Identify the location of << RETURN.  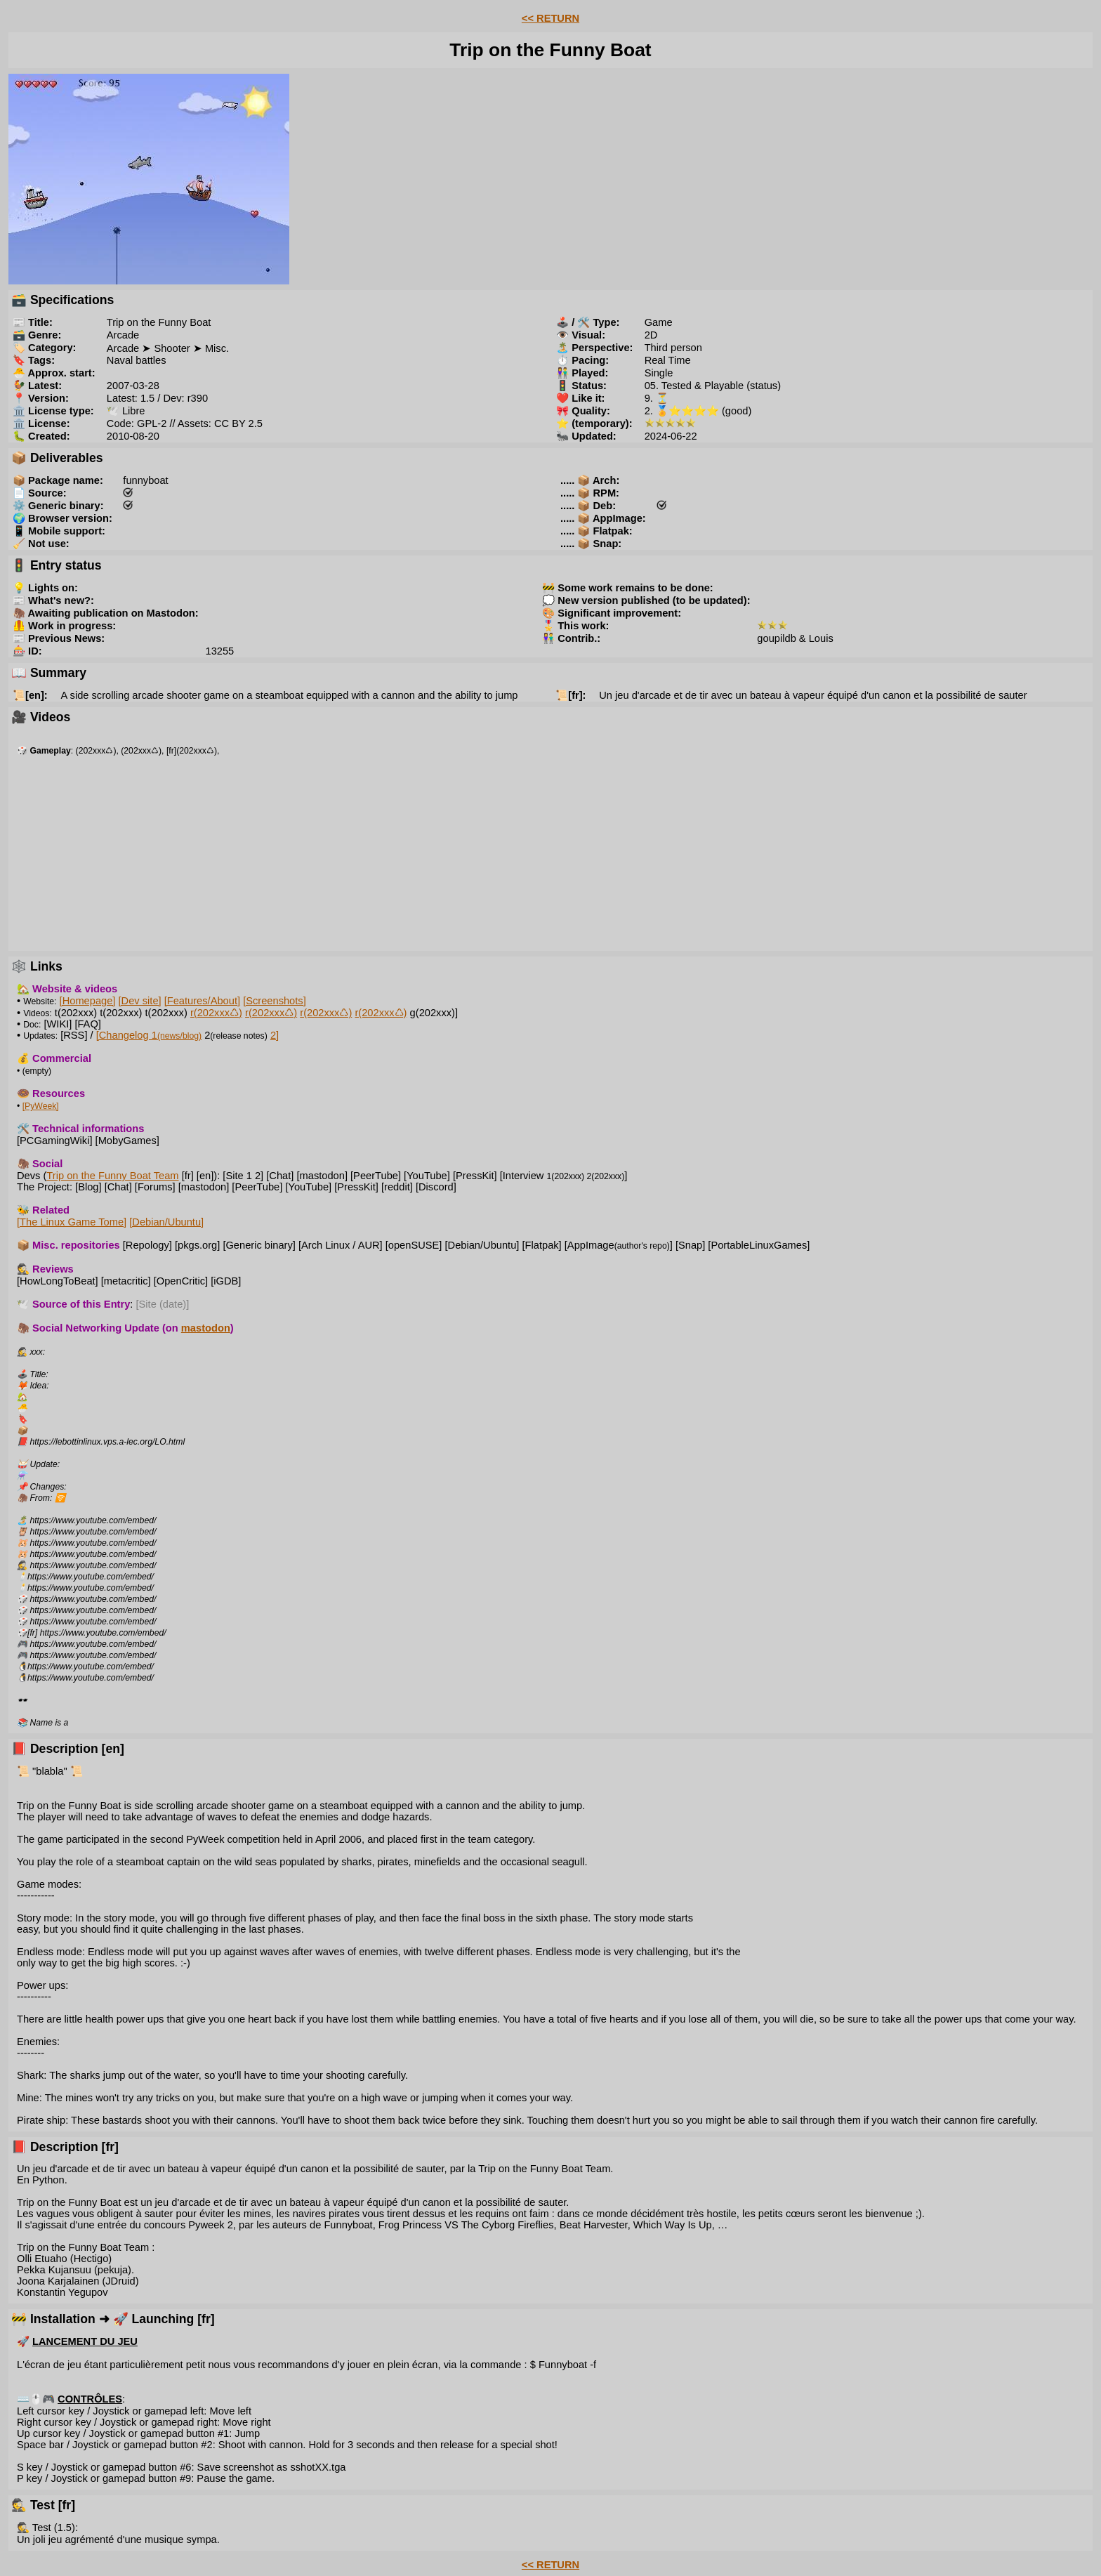
(550, 18).